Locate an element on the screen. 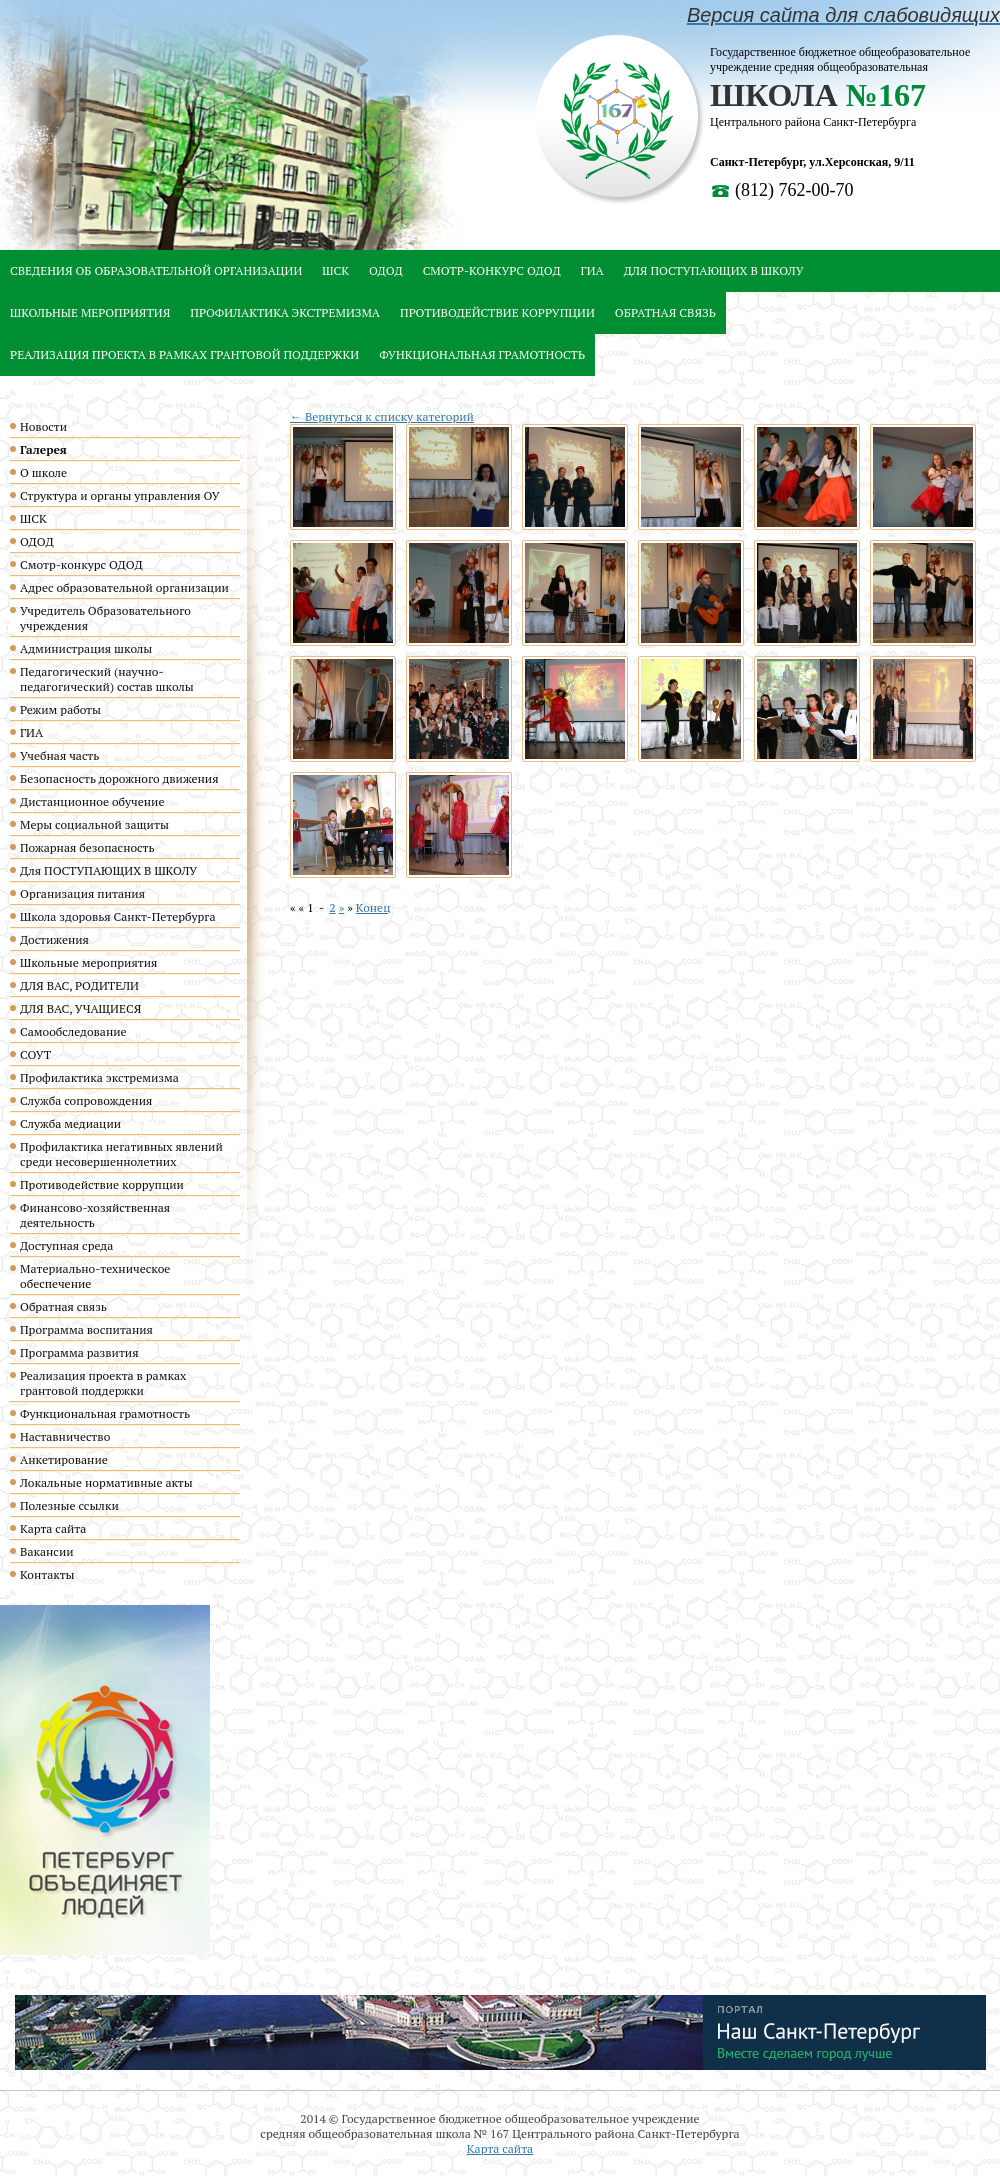 The width and height of the screenshot is (1000, 2176). Профилактика негативных явлений среди несовершеннолетних is located at coordinates (121, 1154).